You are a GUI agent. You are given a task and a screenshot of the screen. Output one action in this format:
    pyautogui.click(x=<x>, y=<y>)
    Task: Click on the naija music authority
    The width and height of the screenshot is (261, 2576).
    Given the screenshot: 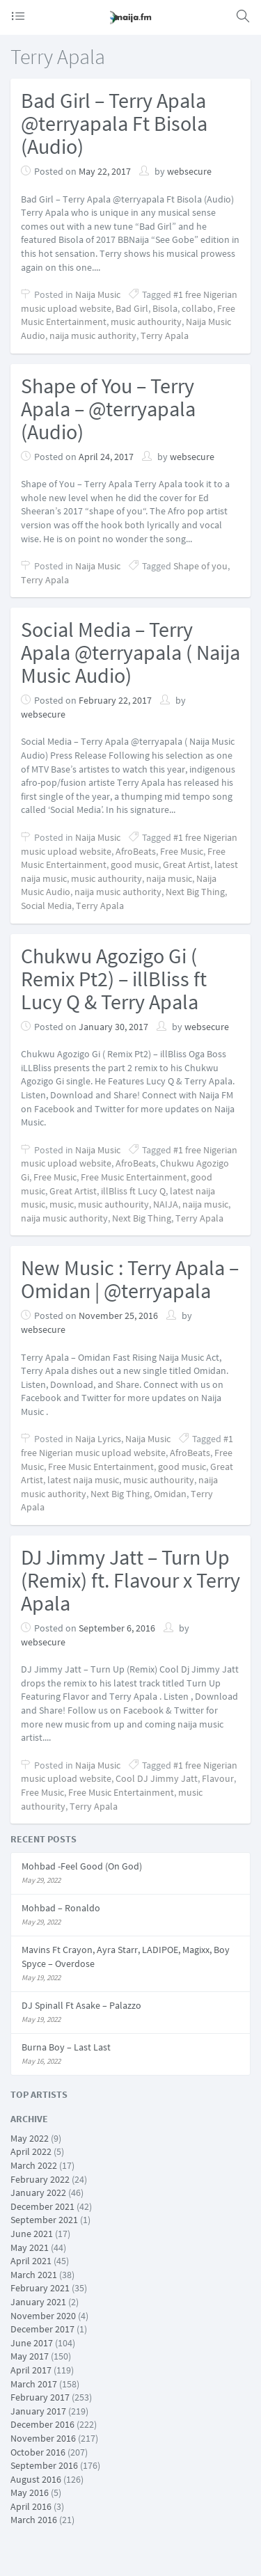 What is the action you would take?
    pyautogui.click(x=92, y=335)
    